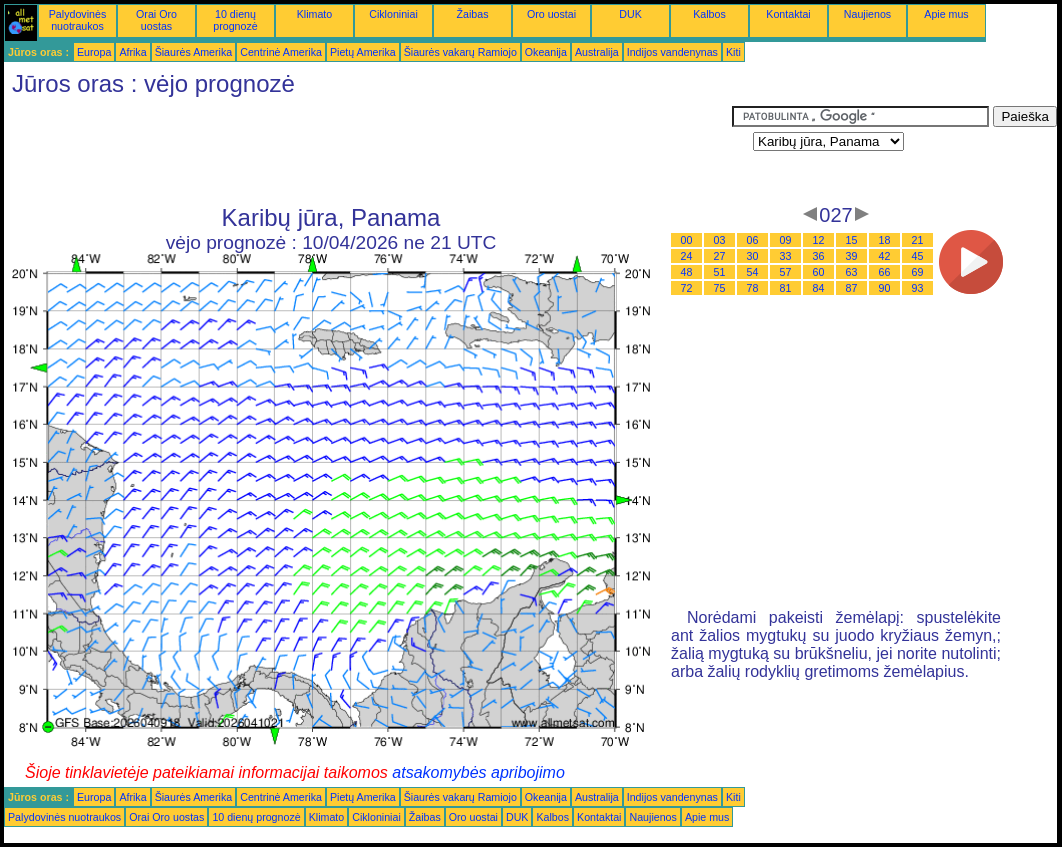 The width and height of the screenshot is (1062, 847). What do you see at coordinates (194, 52) in the screenshot?
I see `Šiaurės Amerika` at bounding box center [194, 52].